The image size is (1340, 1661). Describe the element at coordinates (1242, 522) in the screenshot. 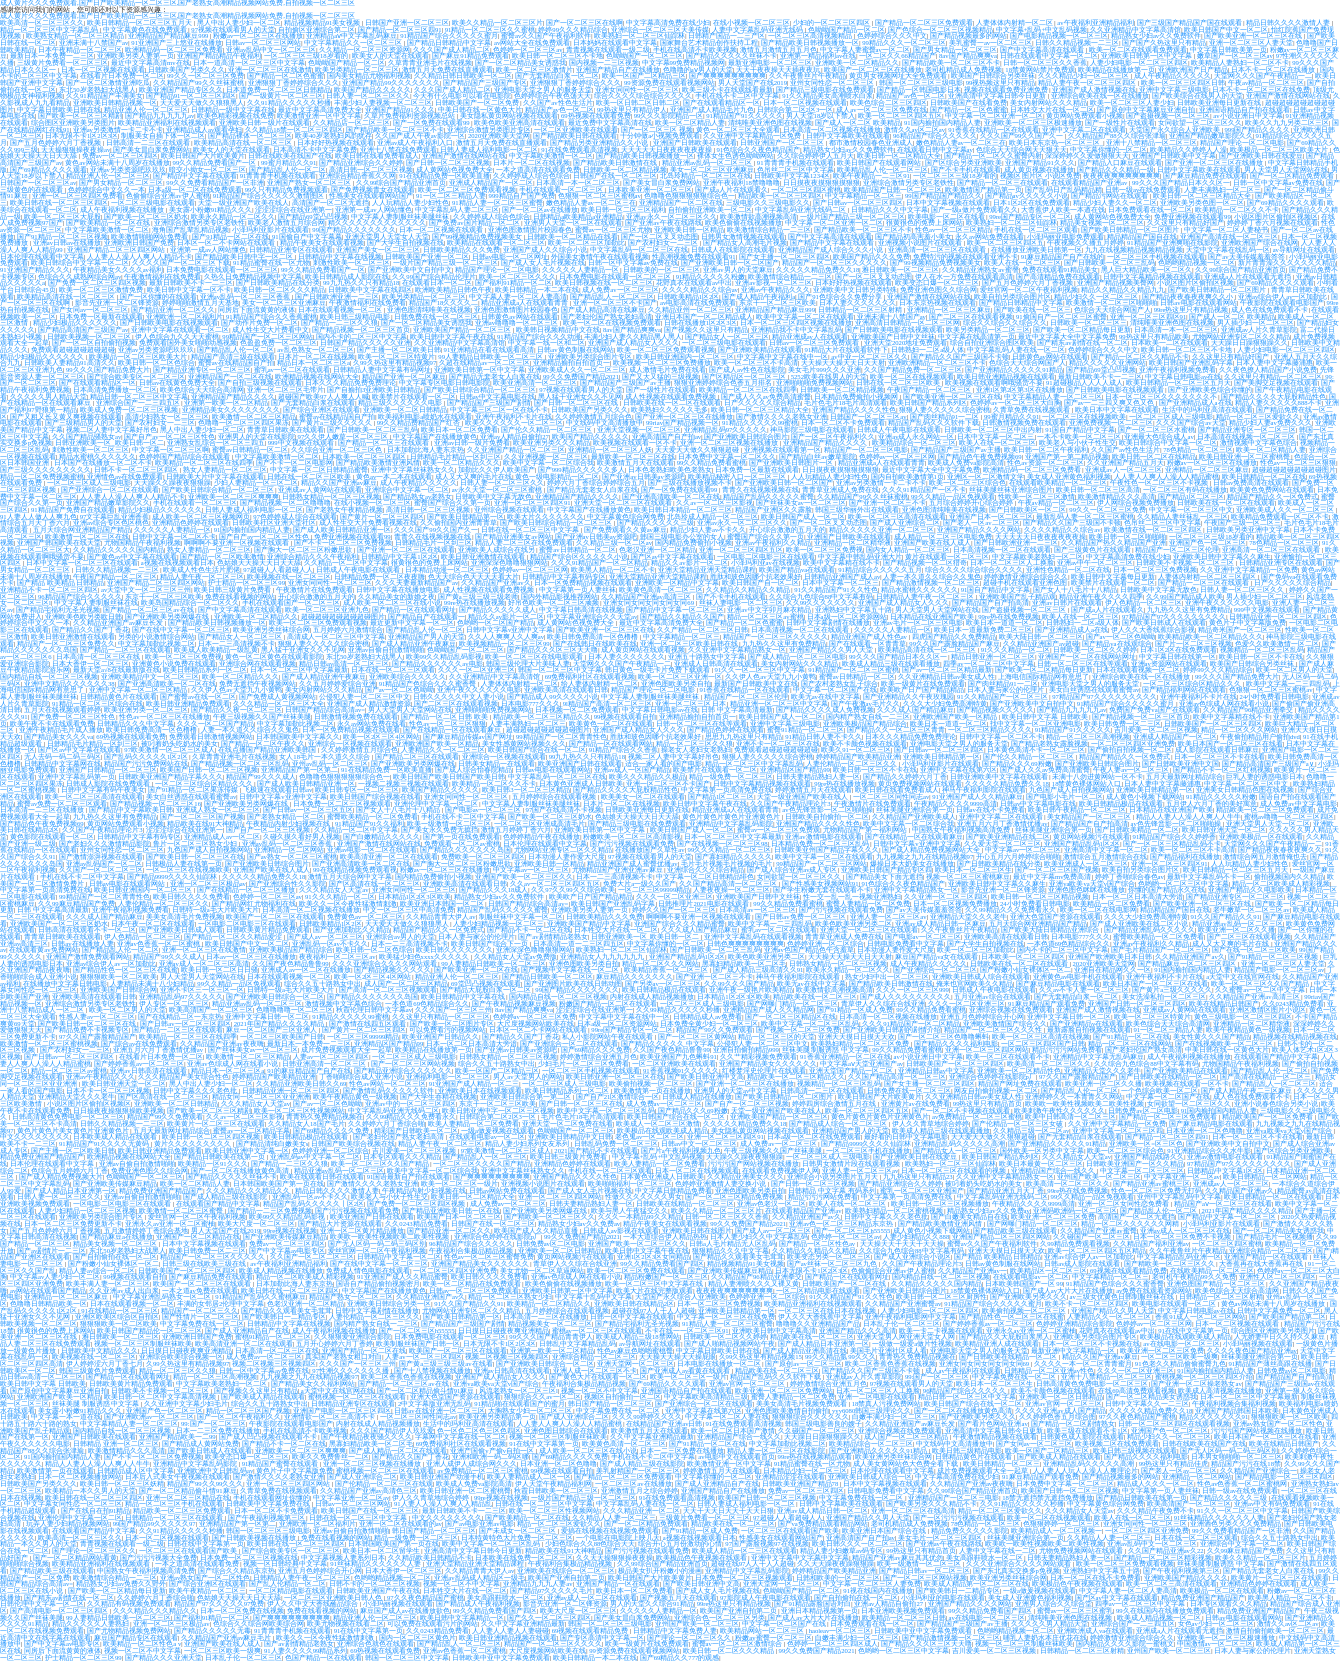

I see `午夜国产三级一区二区三` at that location.